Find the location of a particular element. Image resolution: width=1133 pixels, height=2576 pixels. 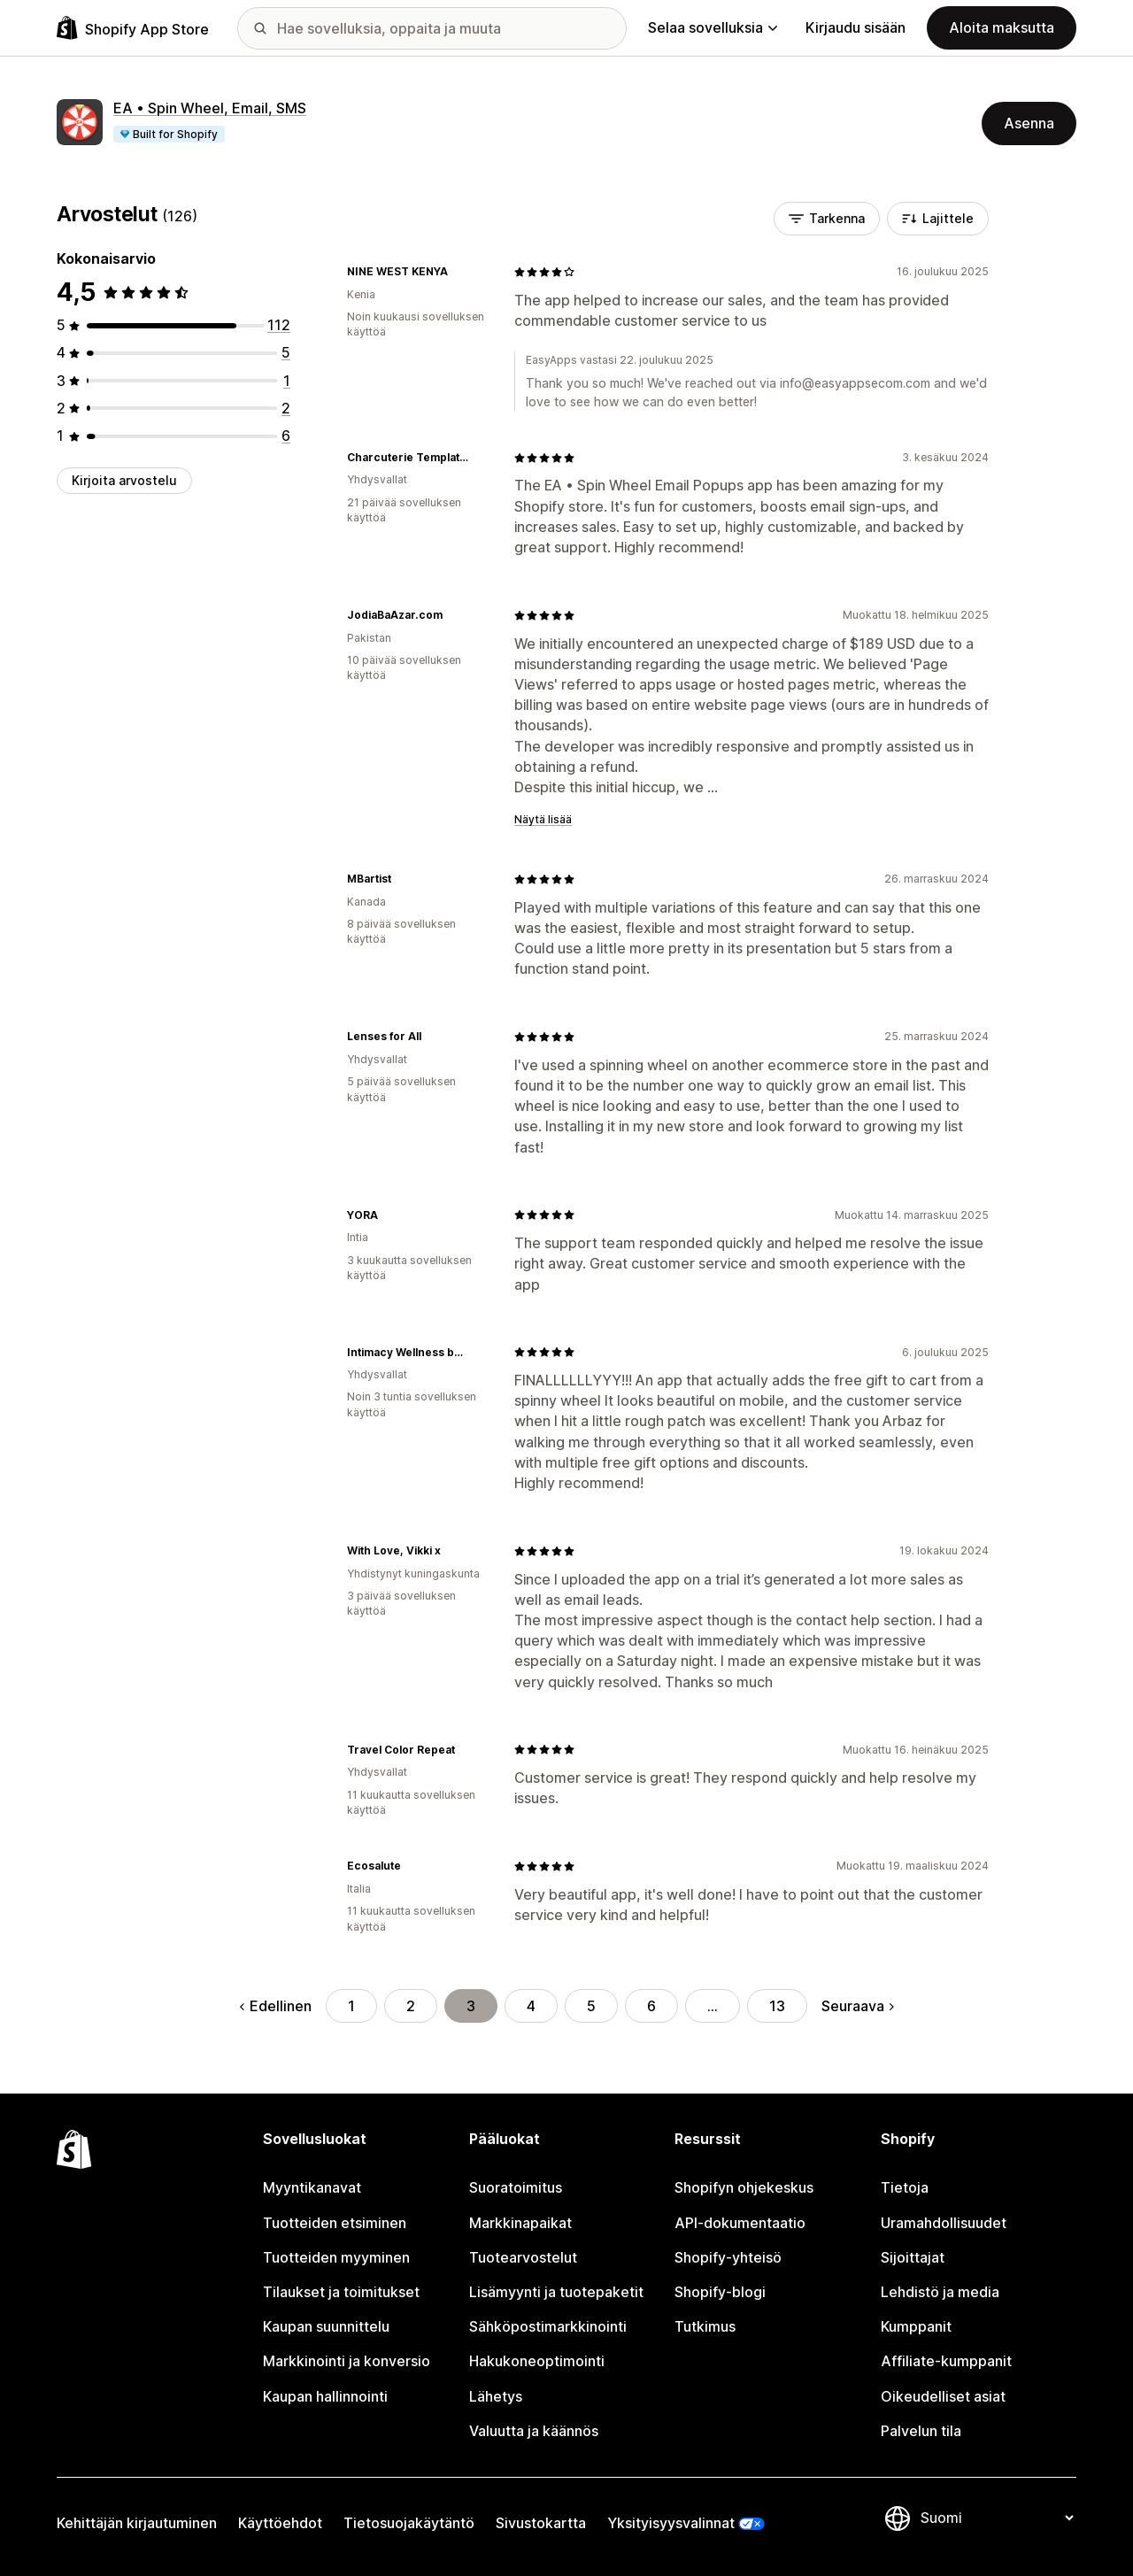

Yksityisyysvalinnat is located at coordinates (671, 2523).